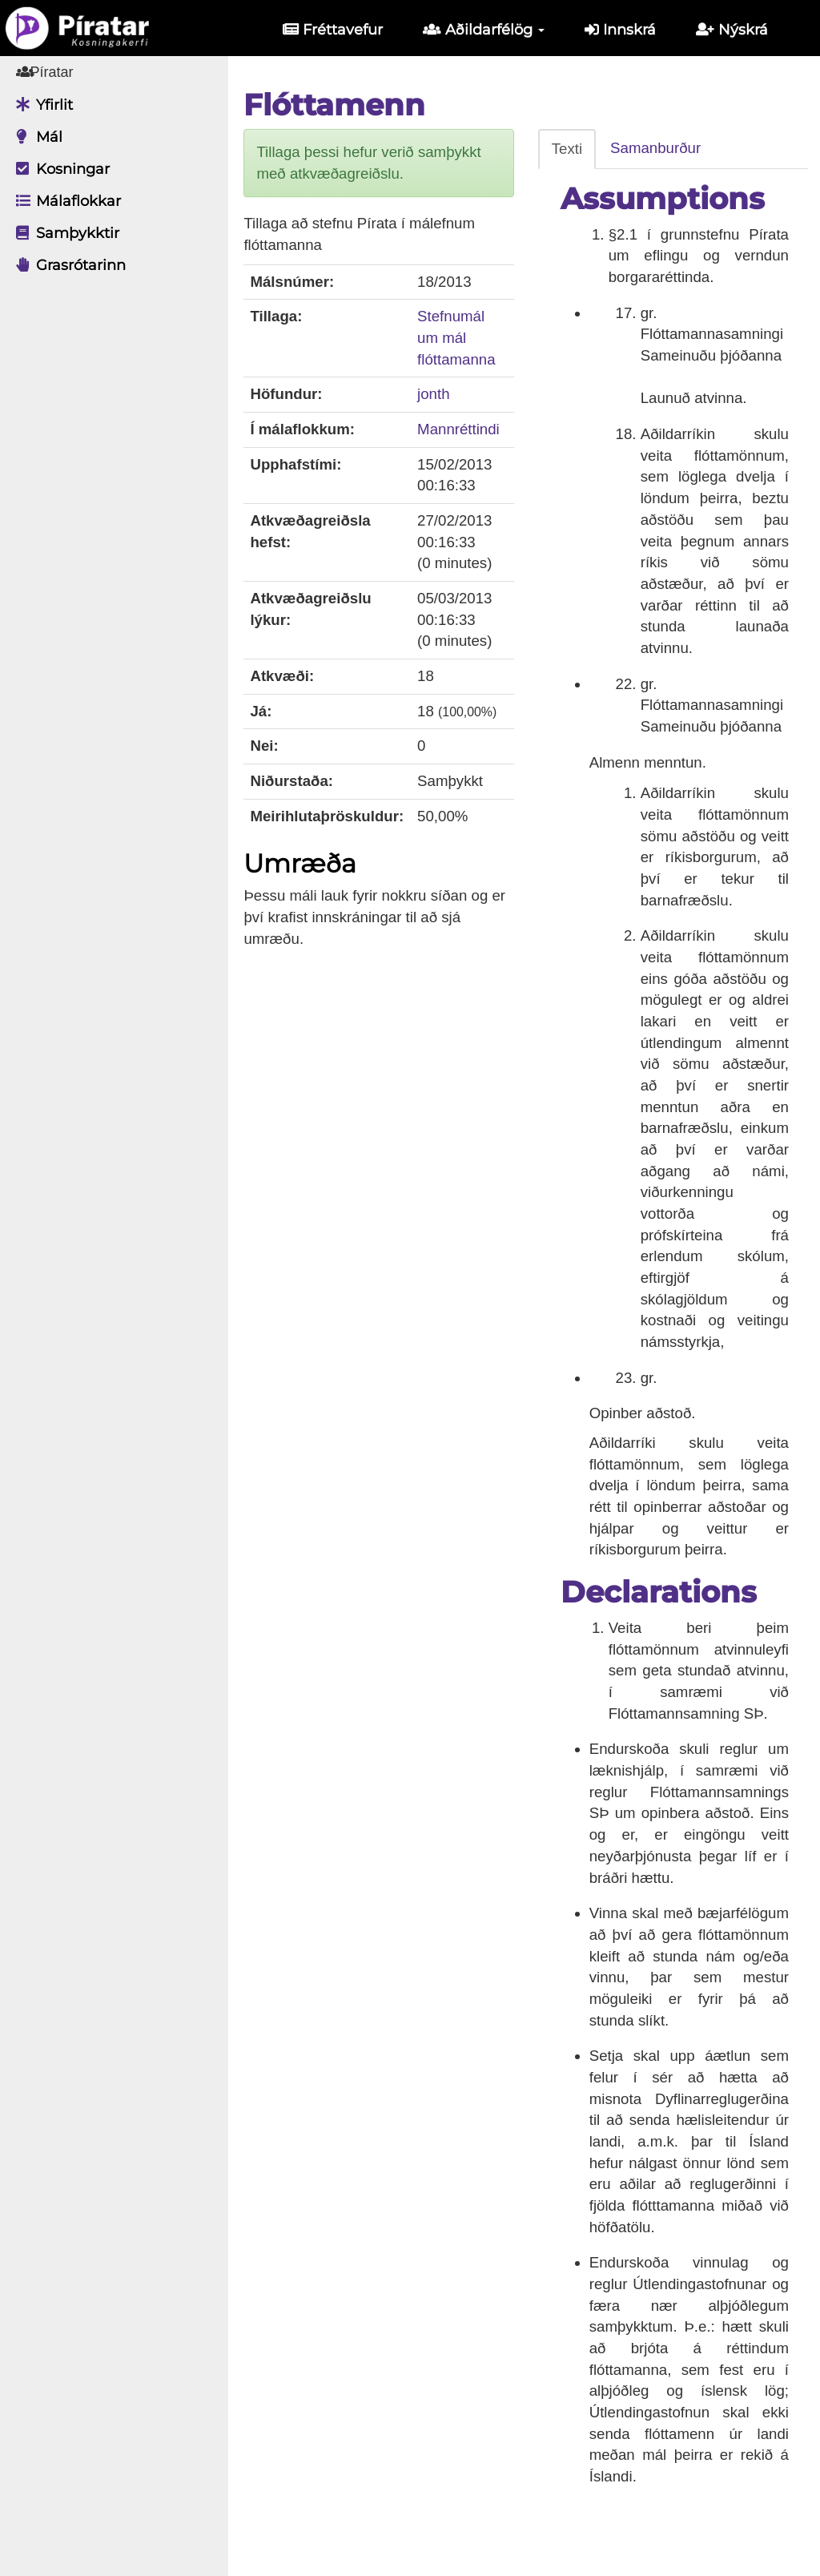 The image size is (820, 2576). What do you see at coordinates (35, 137) in the screenshot?
I see `Mál` at bounding box center [35, 137].